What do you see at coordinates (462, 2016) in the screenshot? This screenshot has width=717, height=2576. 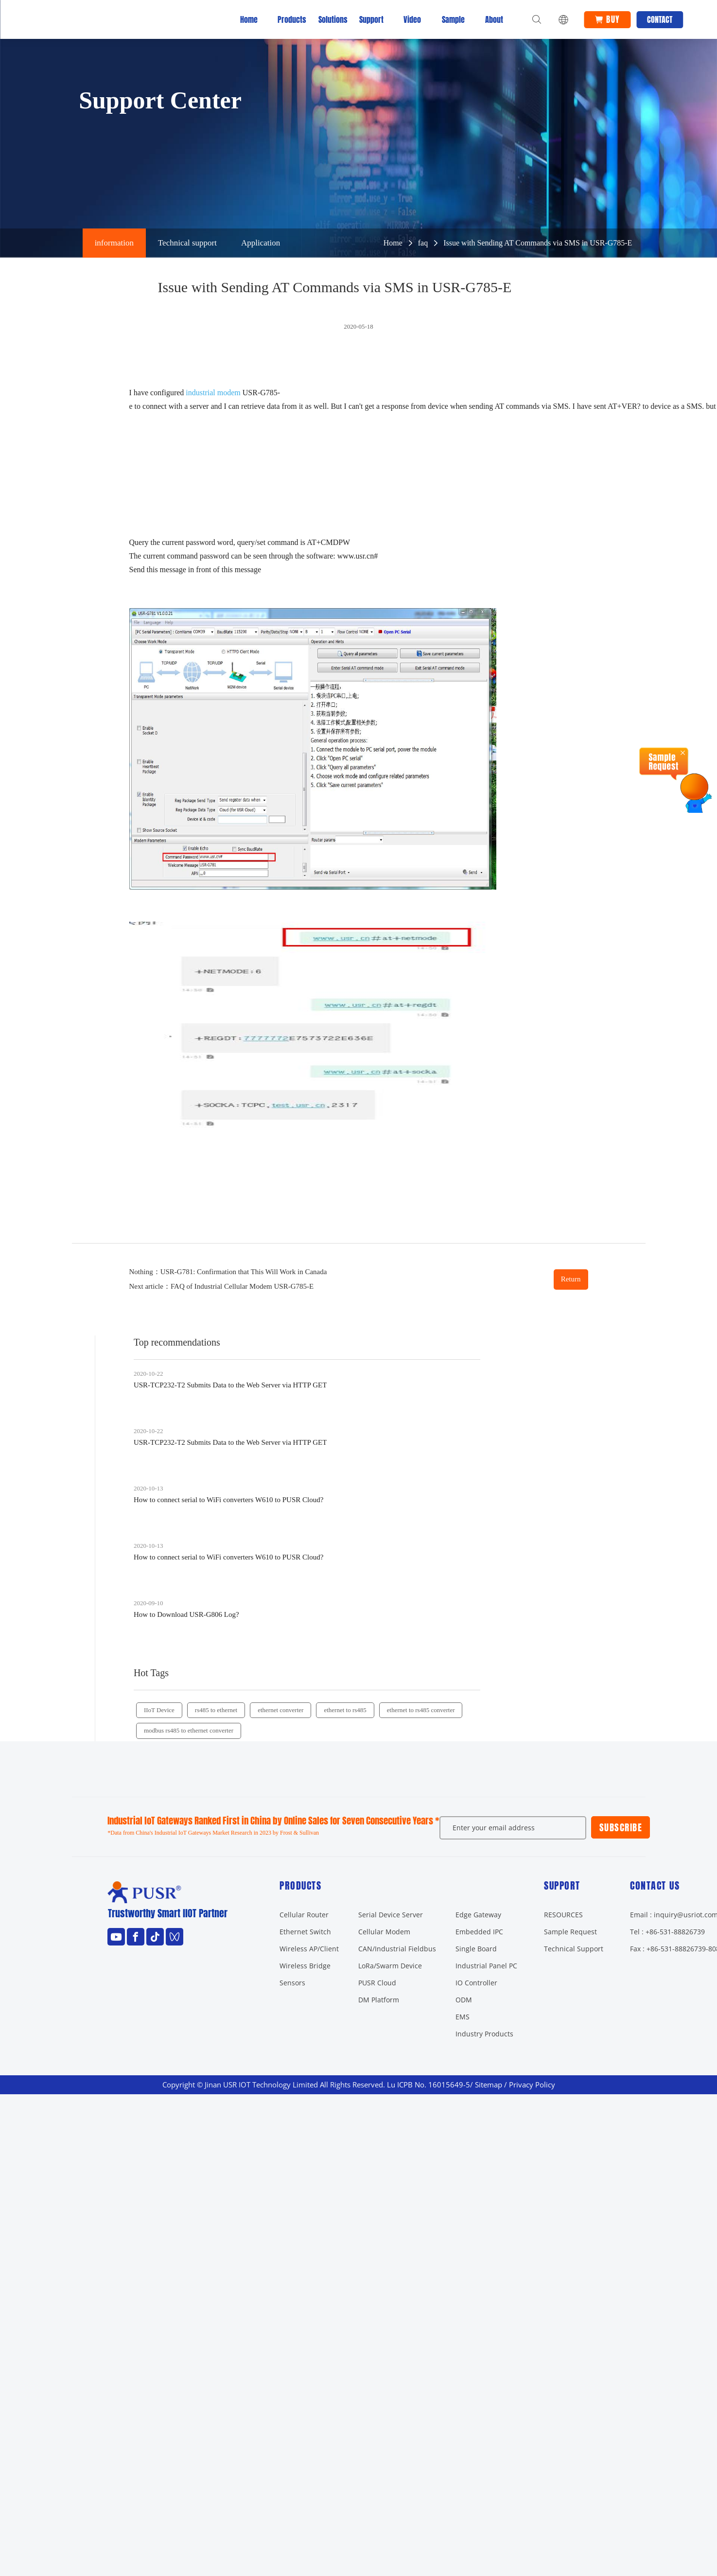 I see `EMS` at bounding box center [462, 2016].